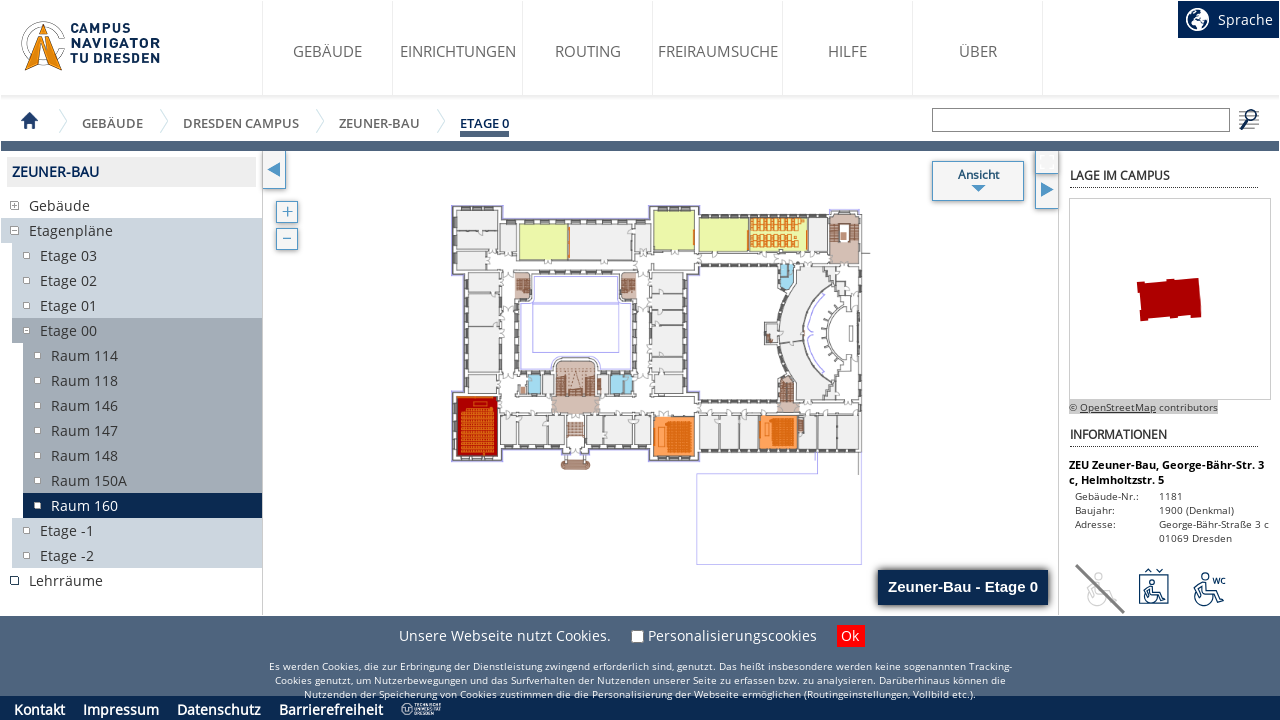  I want to click on Routing, so click(588, 51).